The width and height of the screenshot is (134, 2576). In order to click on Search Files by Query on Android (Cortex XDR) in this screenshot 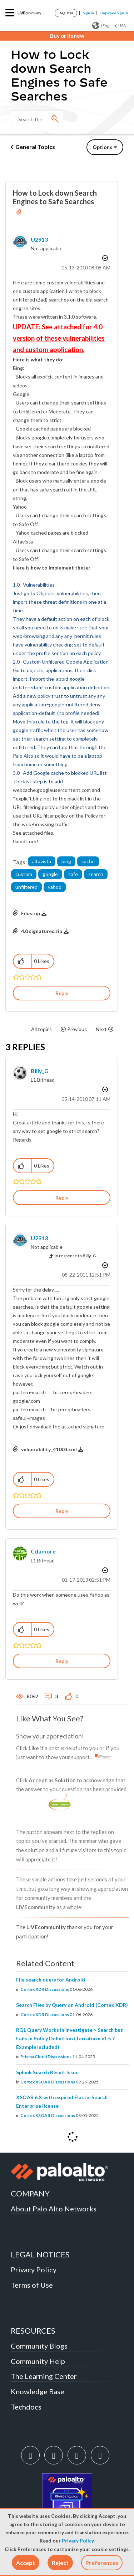, I will do `click(72, 2005)`.